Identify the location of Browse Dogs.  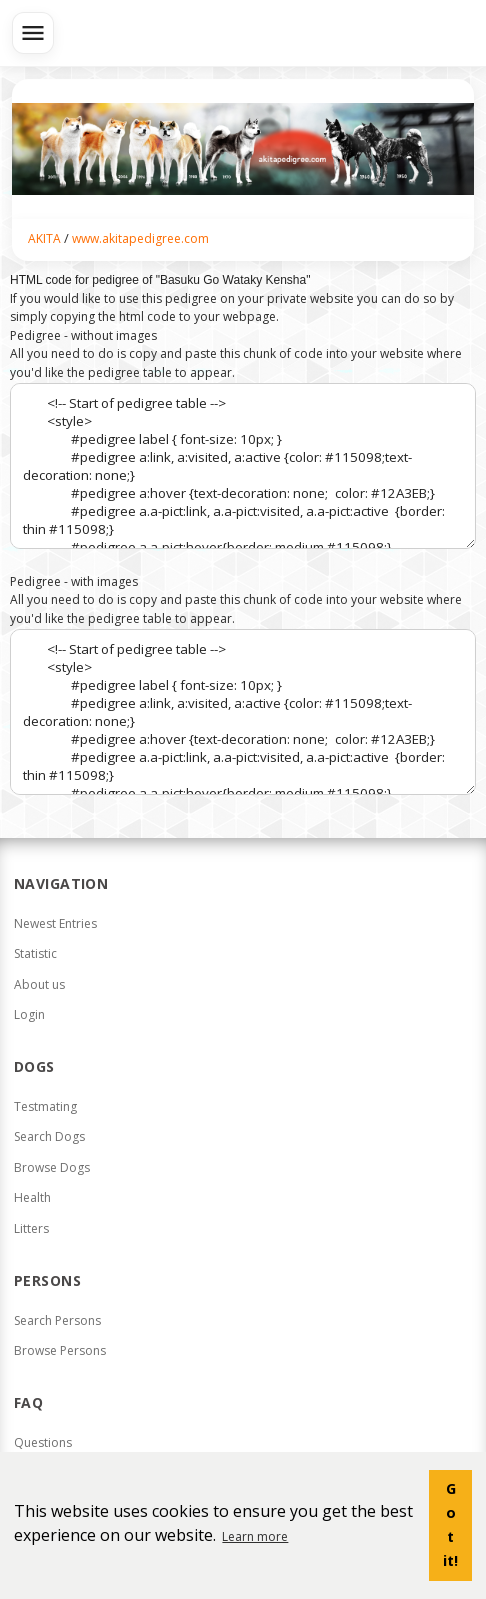
(52, 1167).